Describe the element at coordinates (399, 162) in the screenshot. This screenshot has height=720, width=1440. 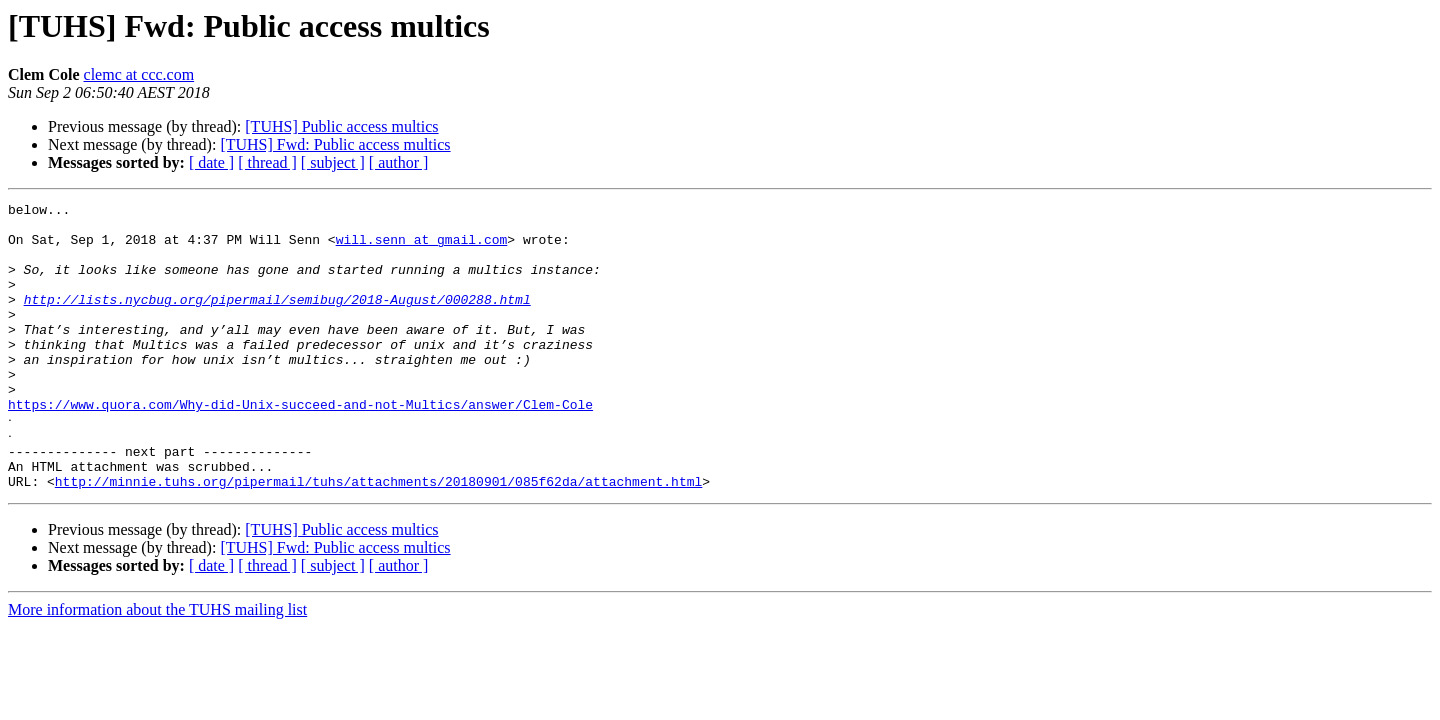
I see `[ author ]` at that location.